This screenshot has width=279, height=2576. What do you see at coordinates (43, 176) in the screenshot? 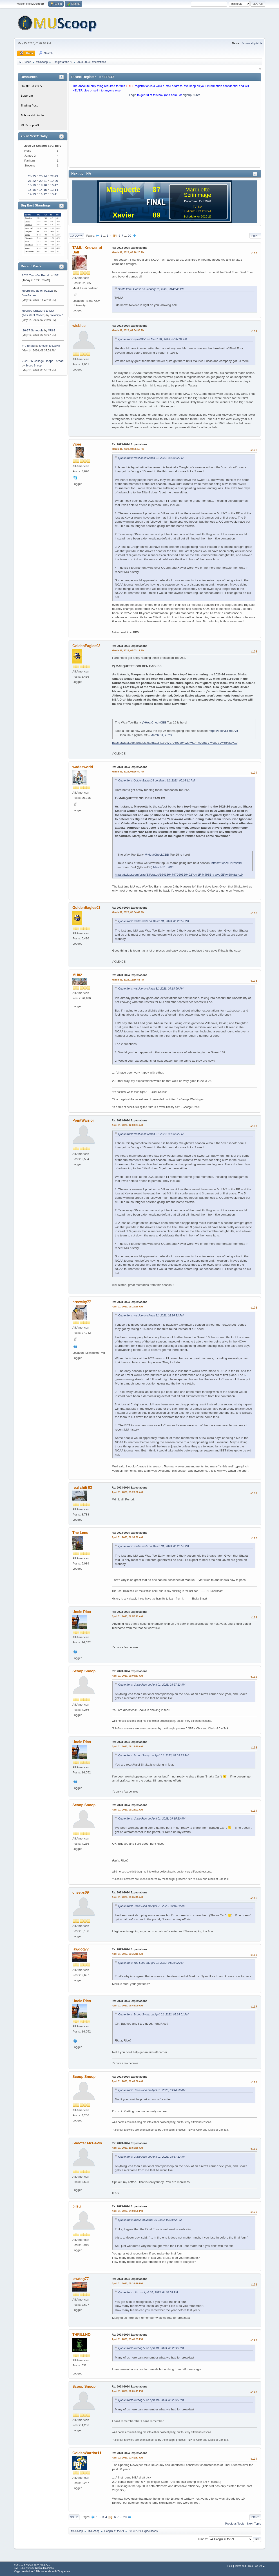
I see `'23-24` at bounding box center [43, 176].